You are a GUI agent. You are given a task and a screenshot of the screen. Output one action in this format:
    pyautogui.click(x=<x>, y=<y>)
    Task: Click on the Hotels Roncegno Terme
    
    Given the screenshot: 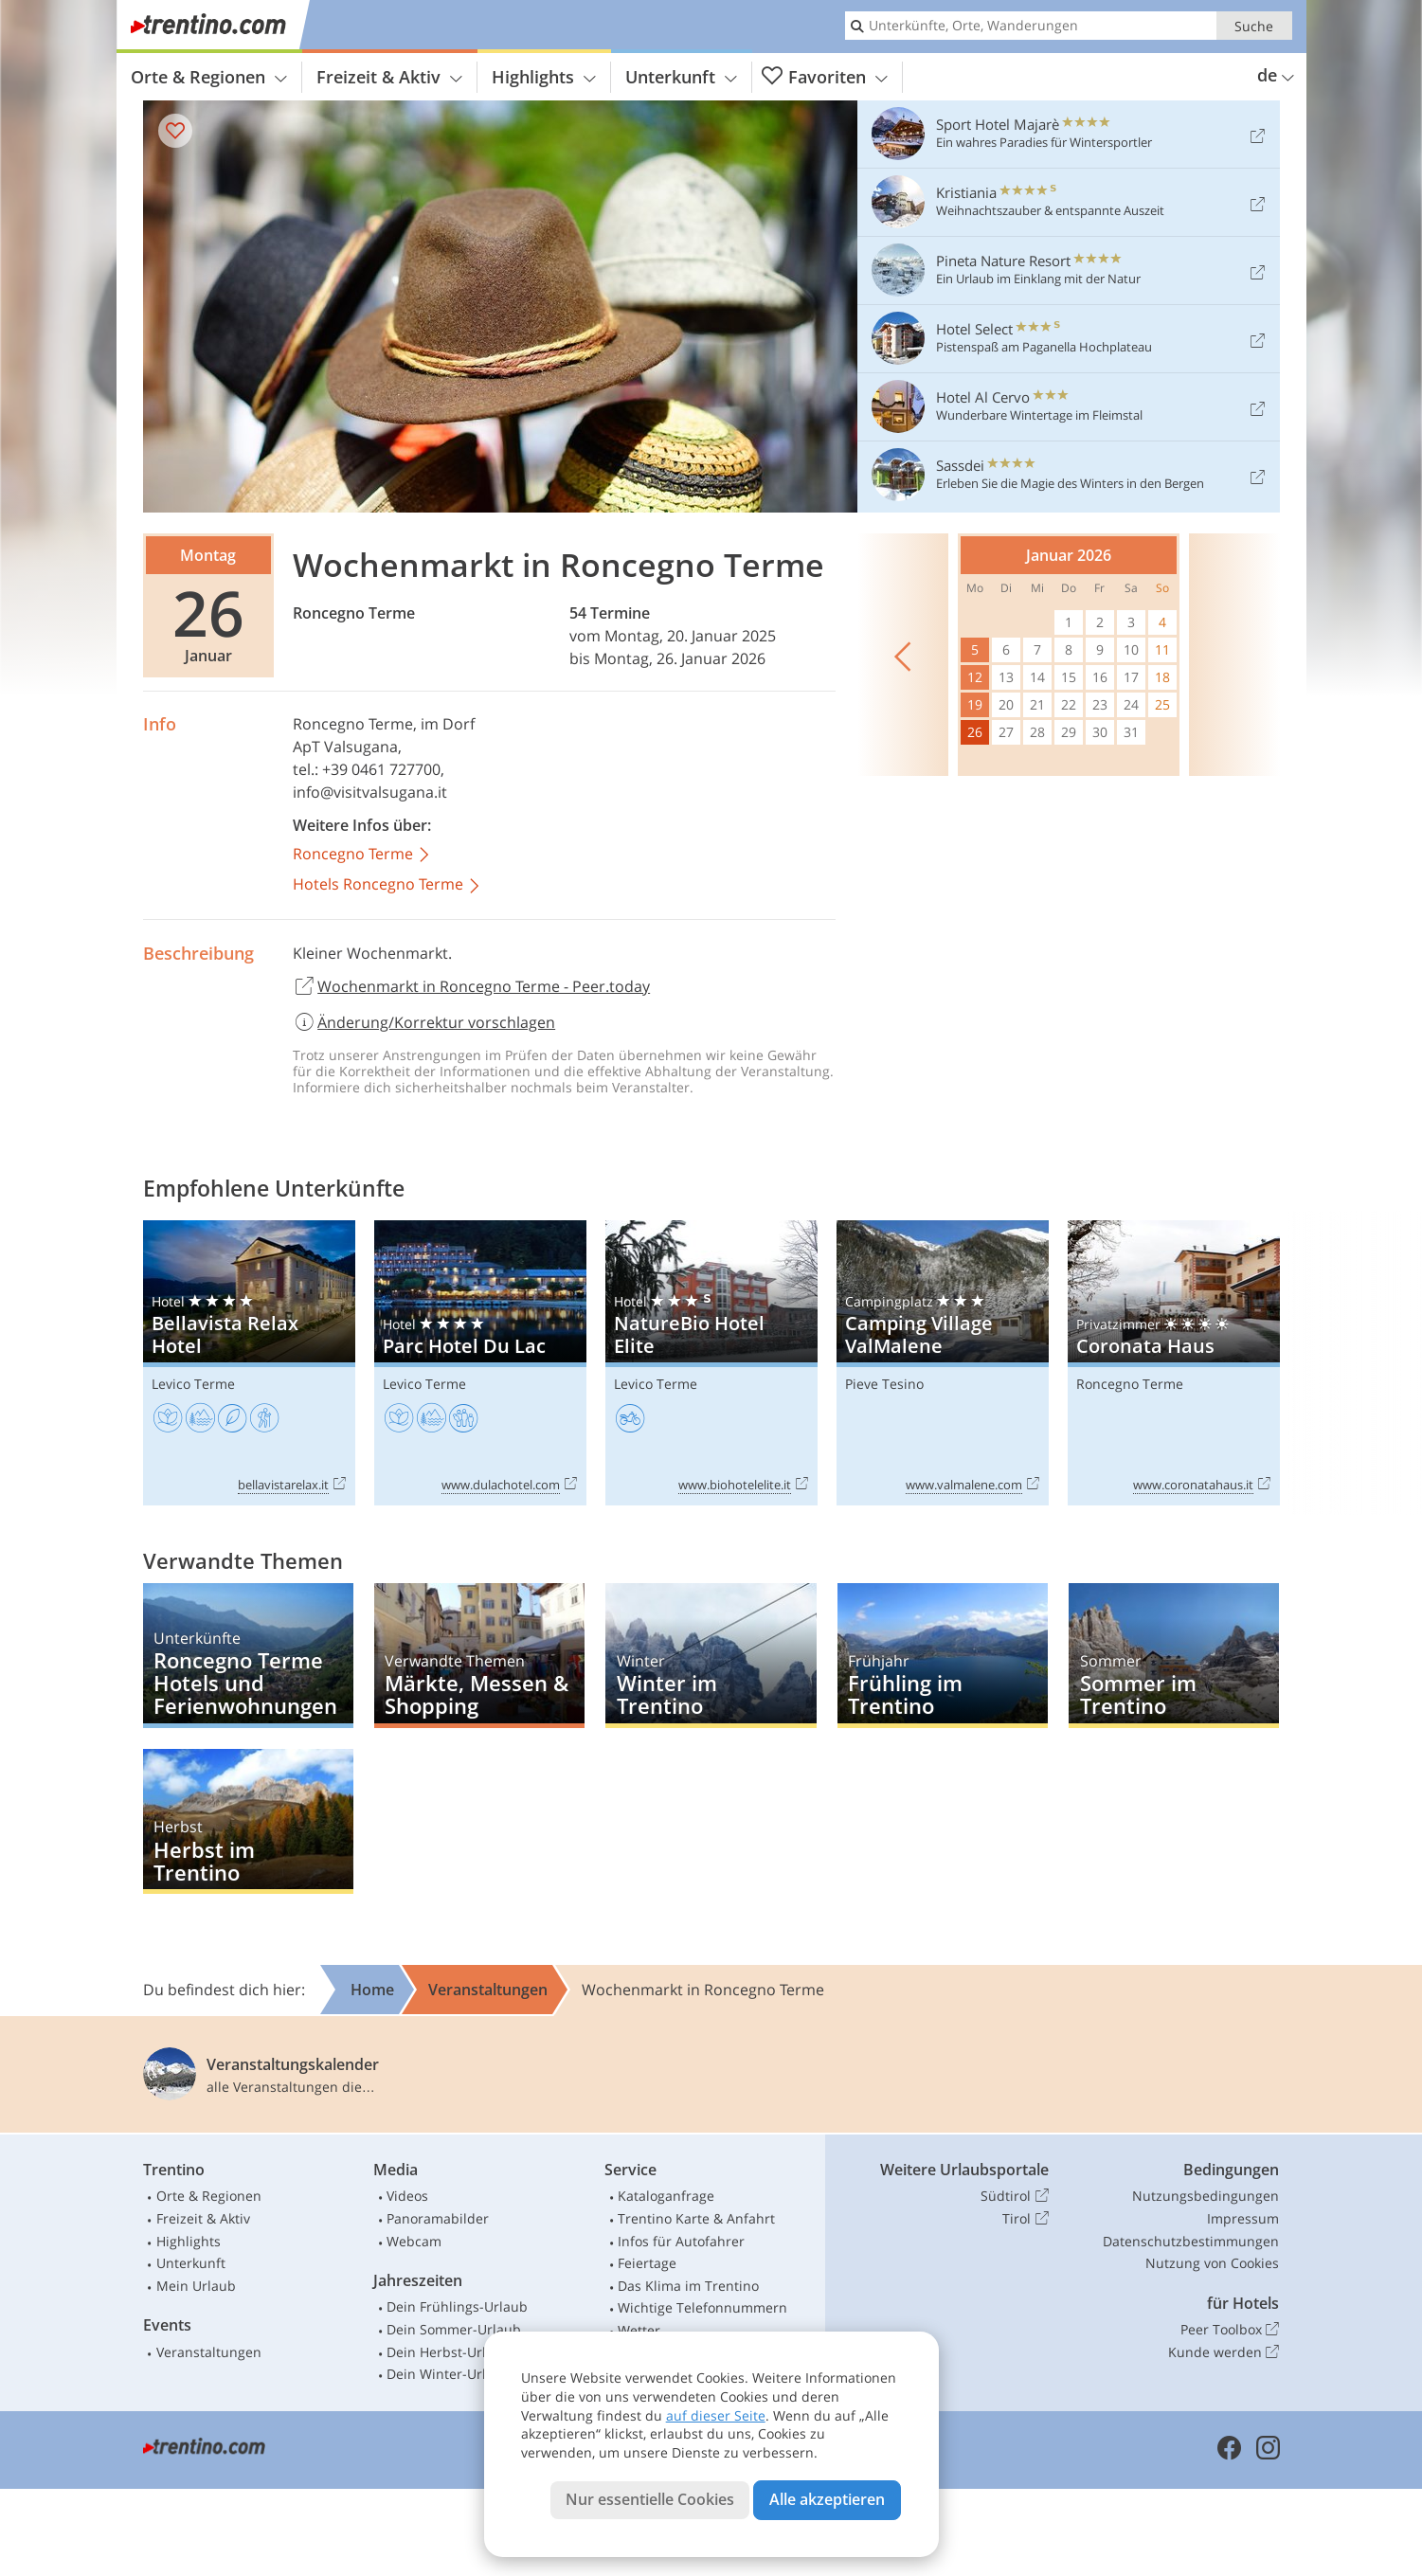 What is the action you would take?
    pyautogui.click(x=387, y=885)
    